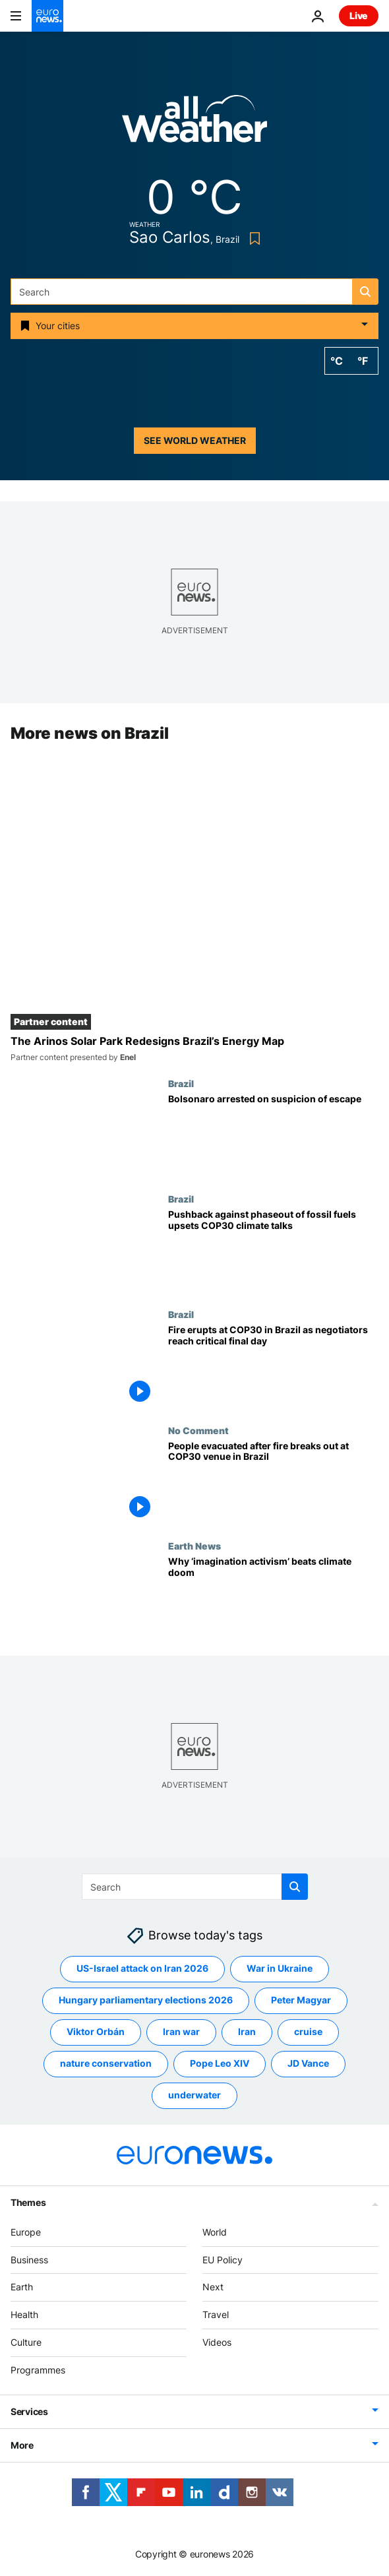 This screenshot has width=389, height=2576. What do you see at coordinates (308, 2032) in the screenshot?
I see `cruise [See more articles from the cruise tag]` at bounding box center [308, 2032].